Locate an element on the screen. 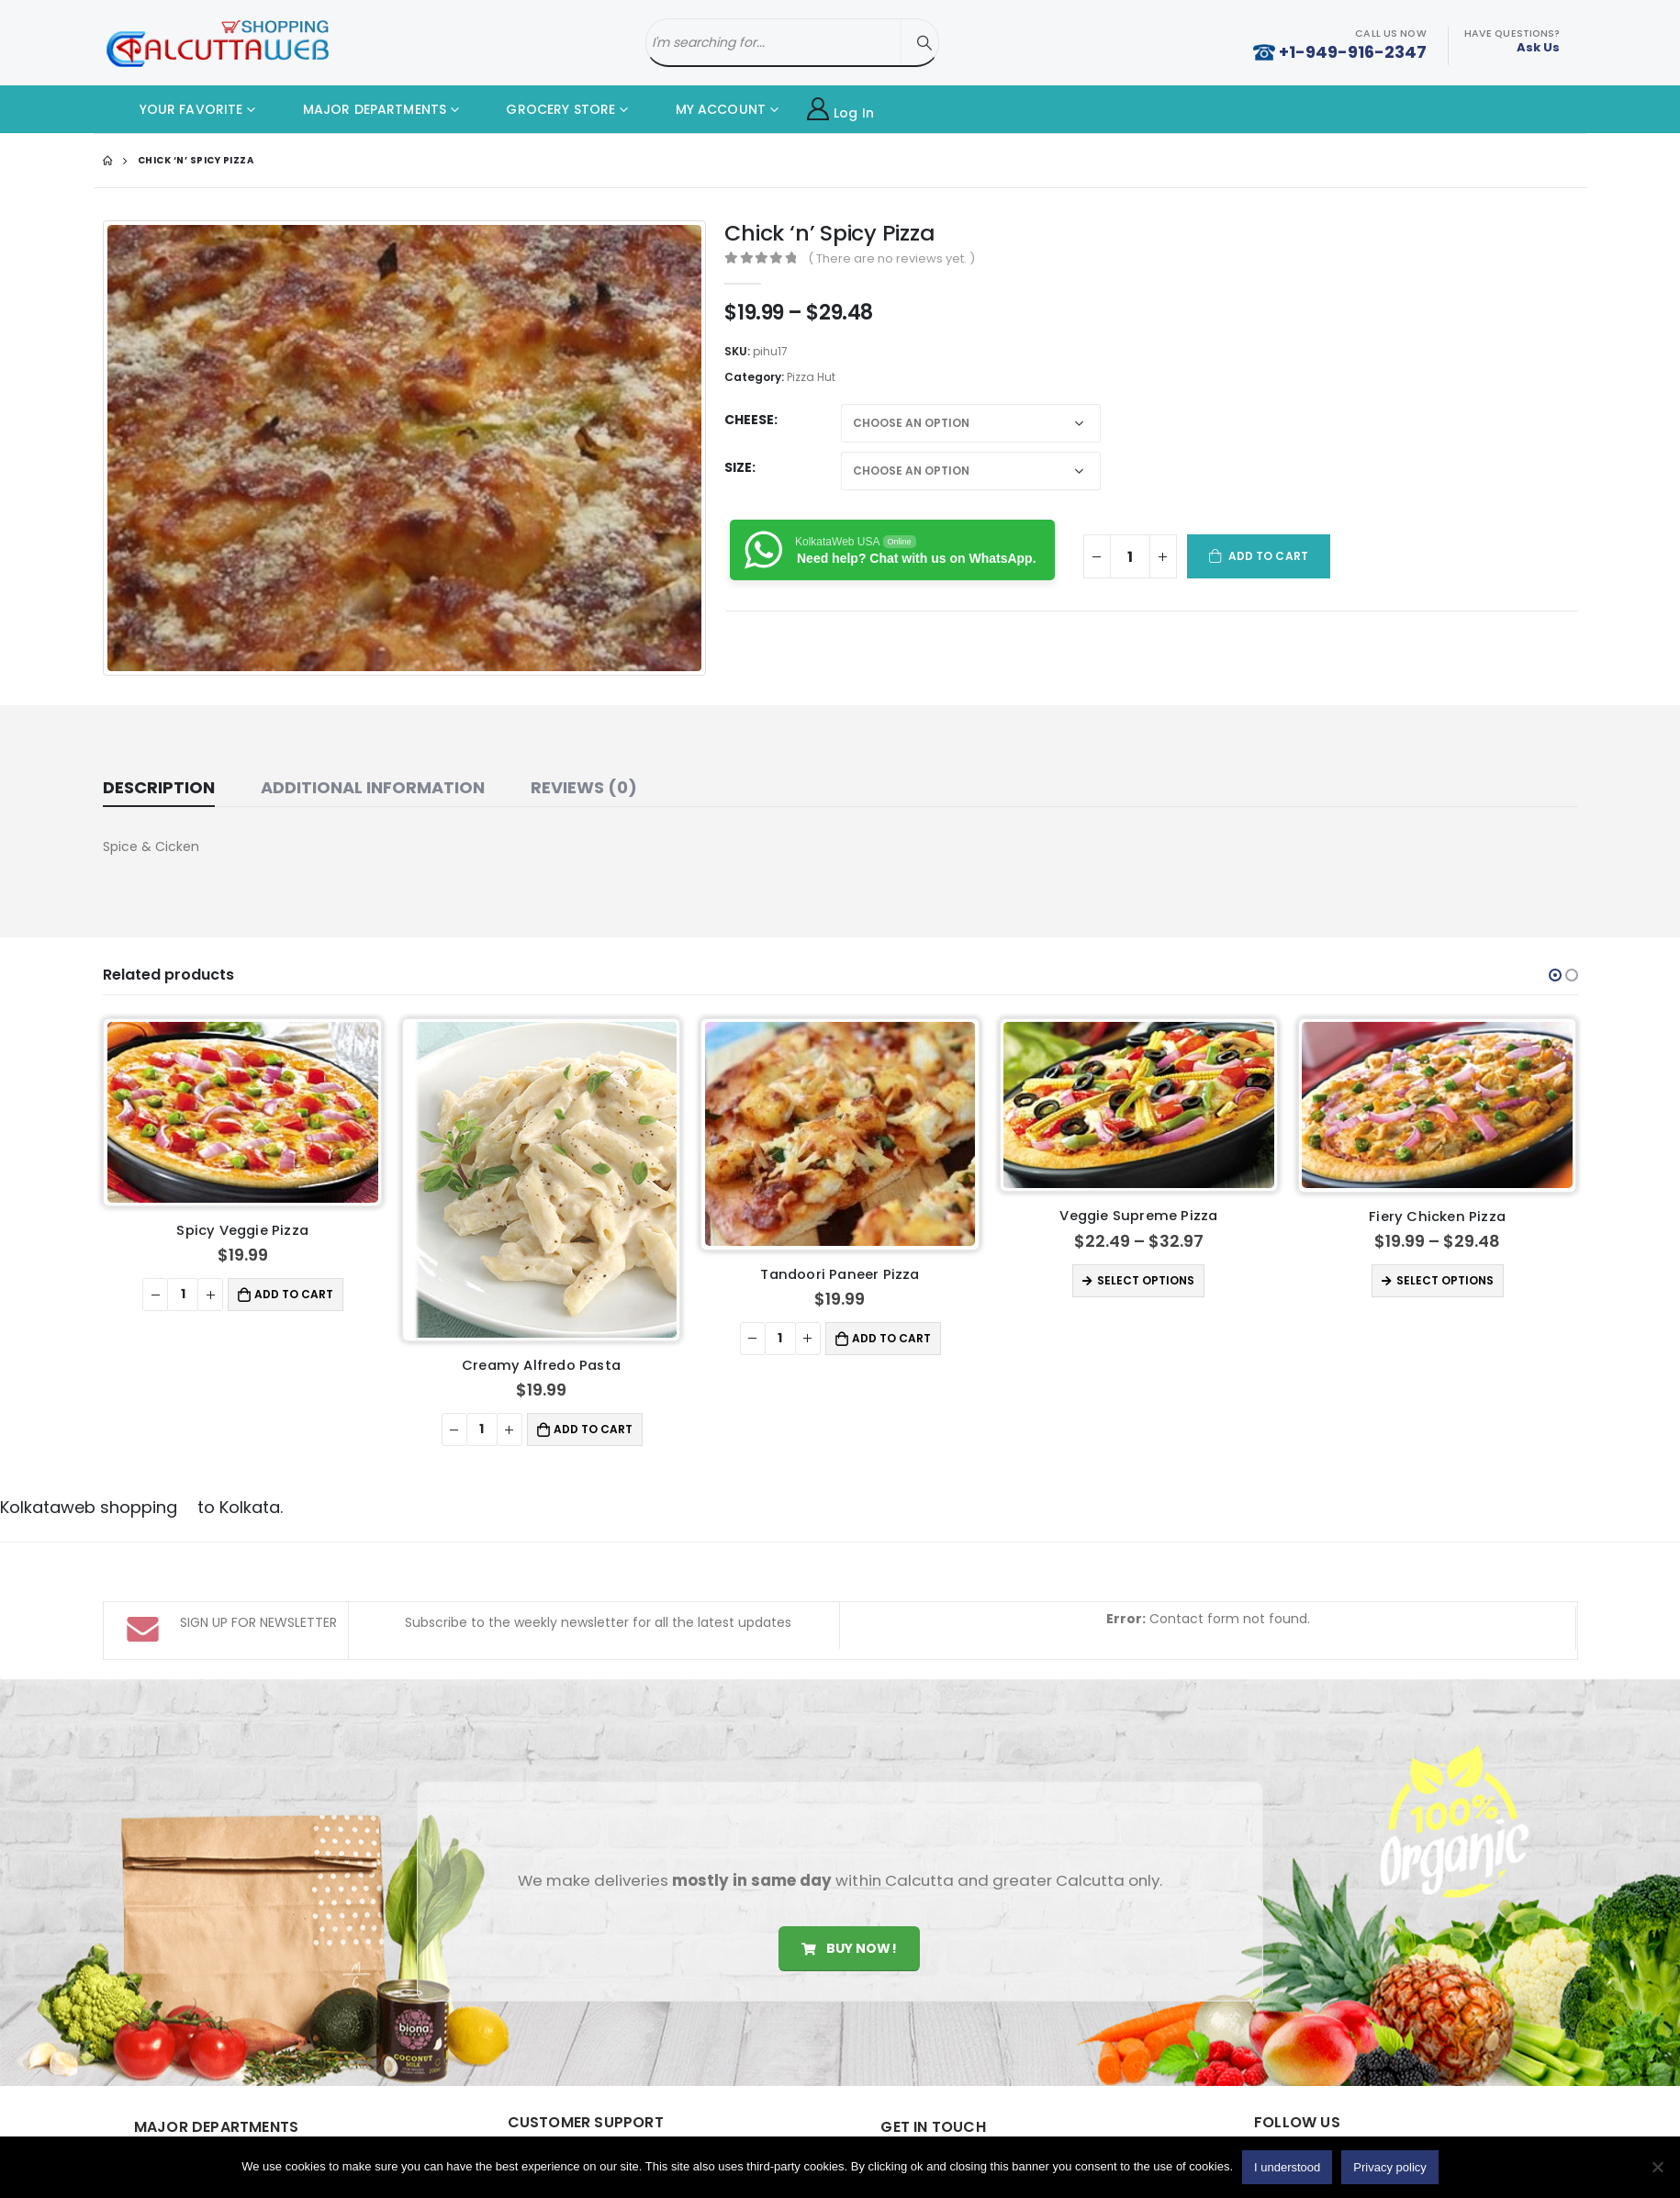  Size is located at coordinates (738, 467).